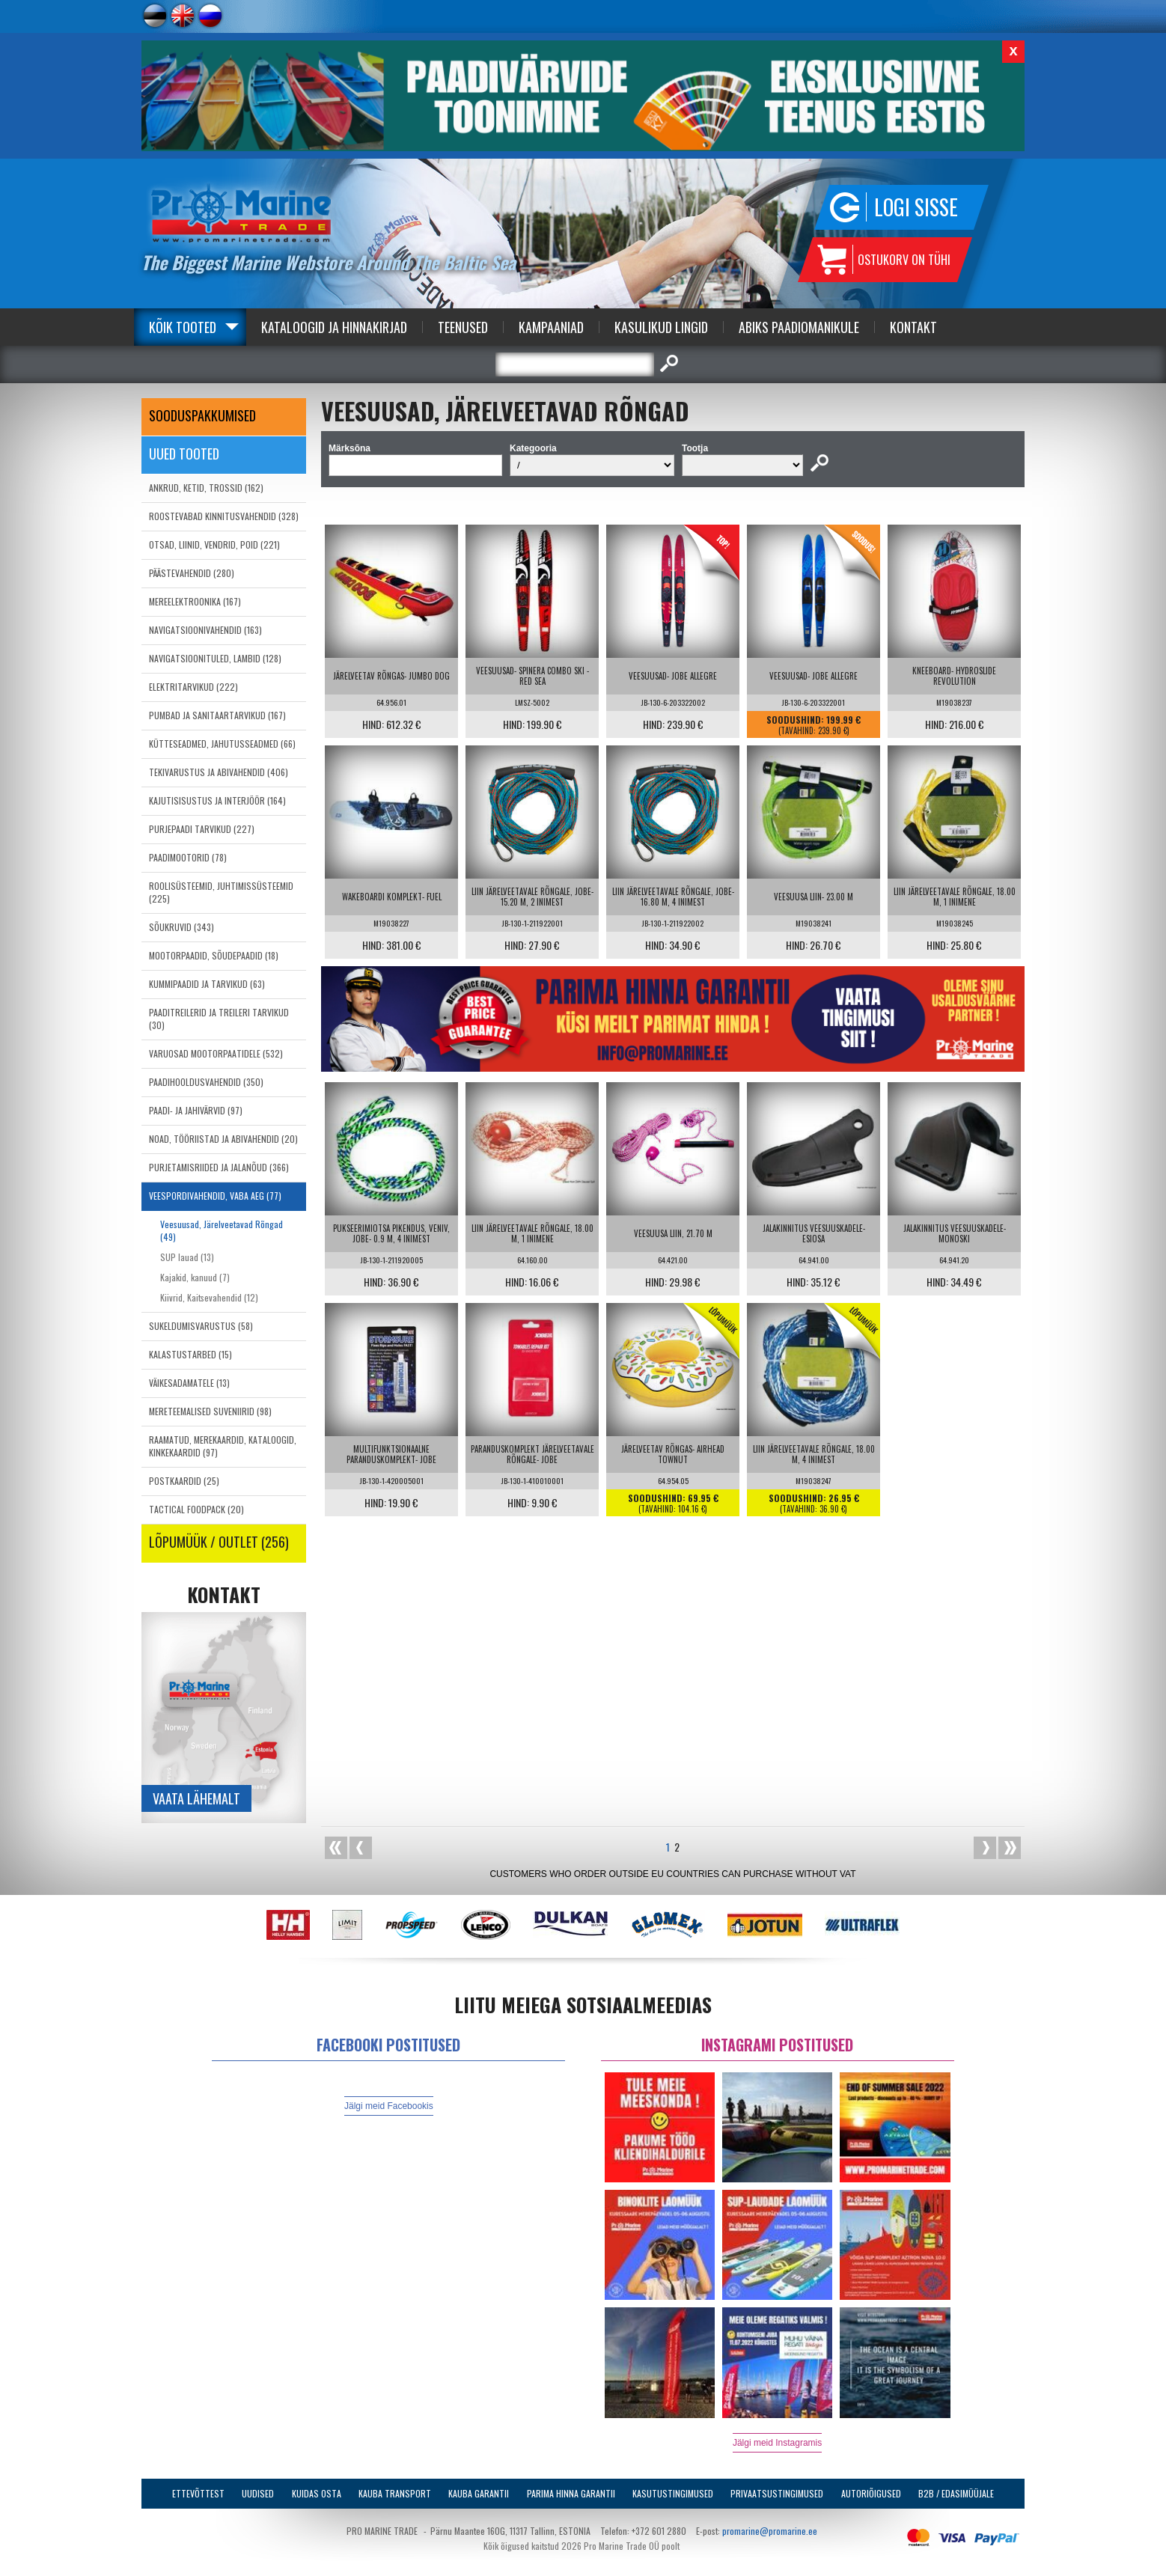  Describe the element at coordinates (769, 2530) in the screenshot. I see `promarine@promarine.ee` at that location.